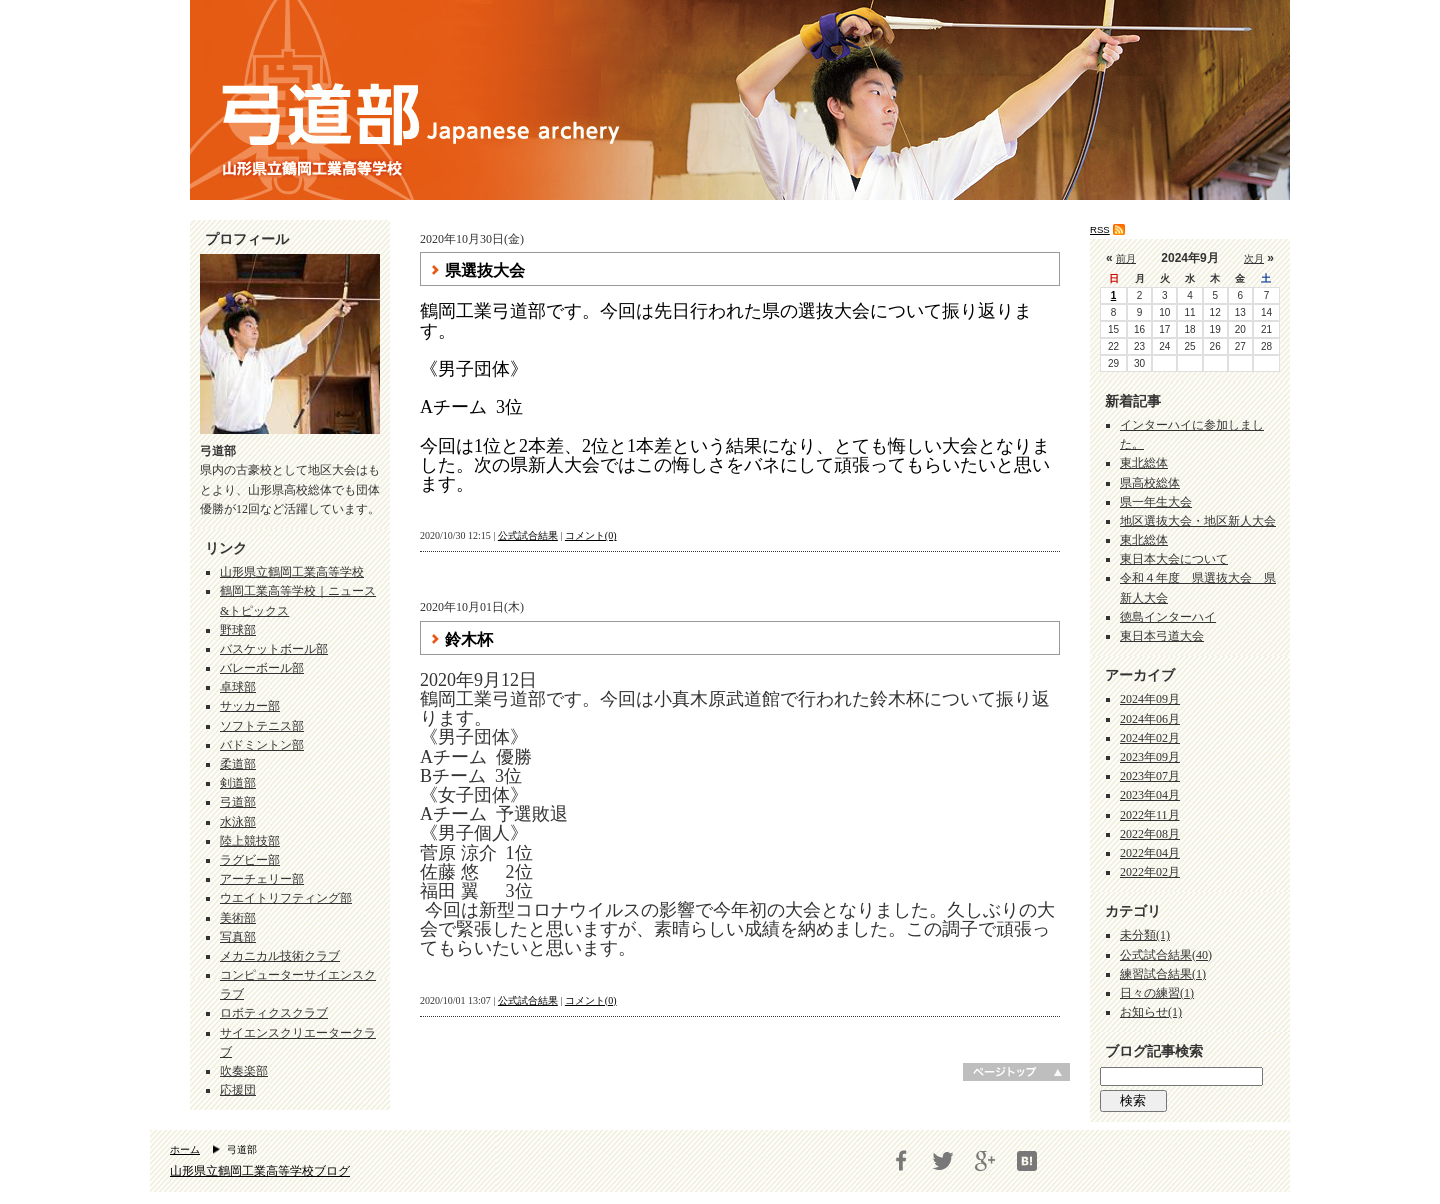 Image resolution: width=1440 pixels, height=1204 pixels. I want to click on 2023年07月, so click(1150, 776).